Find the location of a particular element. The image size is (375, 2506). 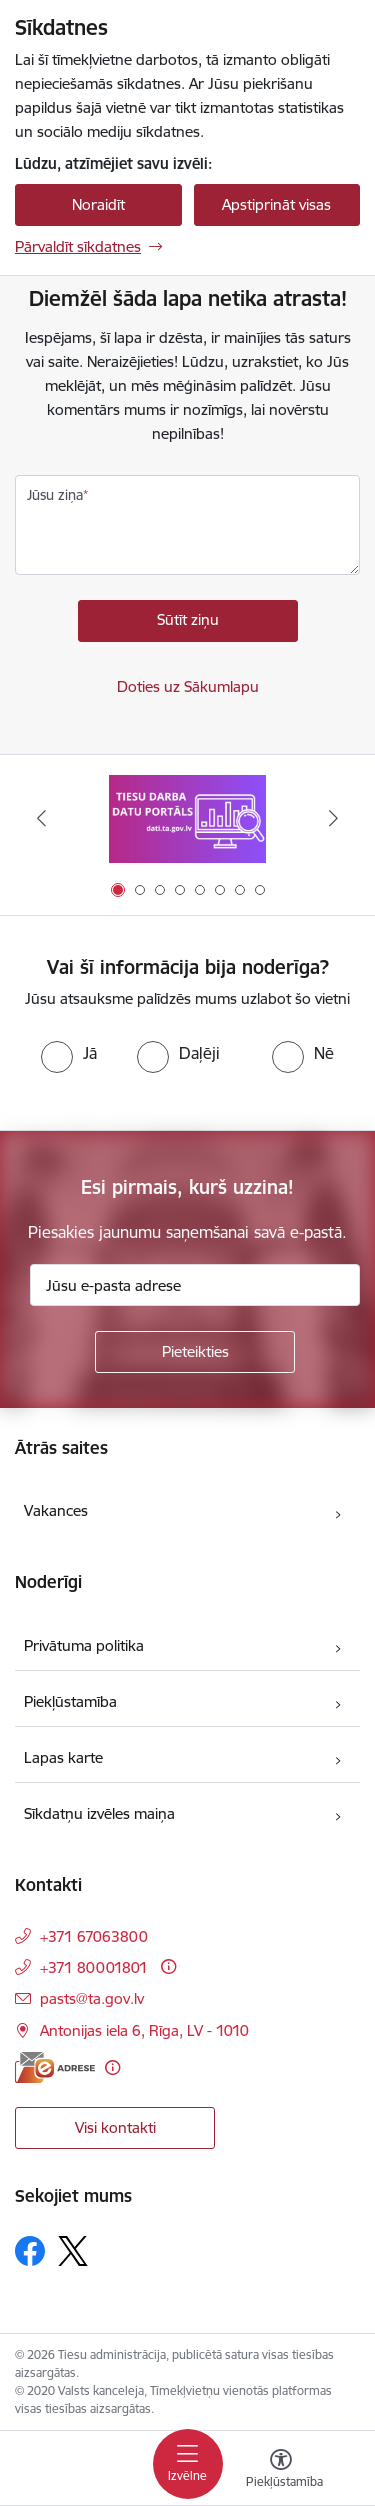

pasts@ta.gov.lv [E-pasts: pasts@ta.gov.lv] is located at coordinates (92, 1998).